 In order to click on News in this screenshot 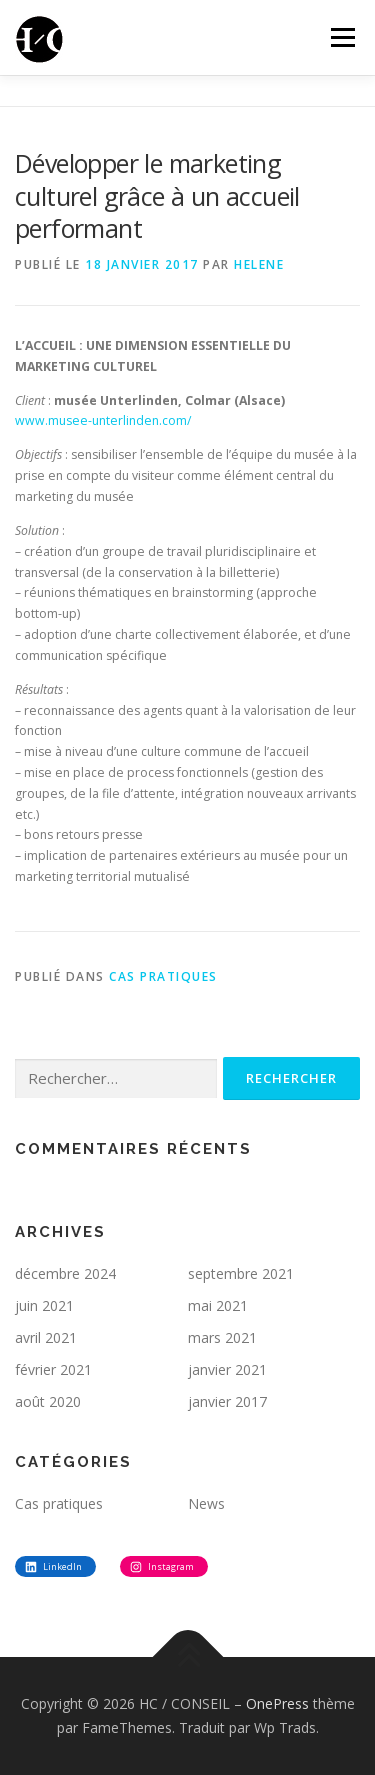, I will do `click(206, 1503)`.